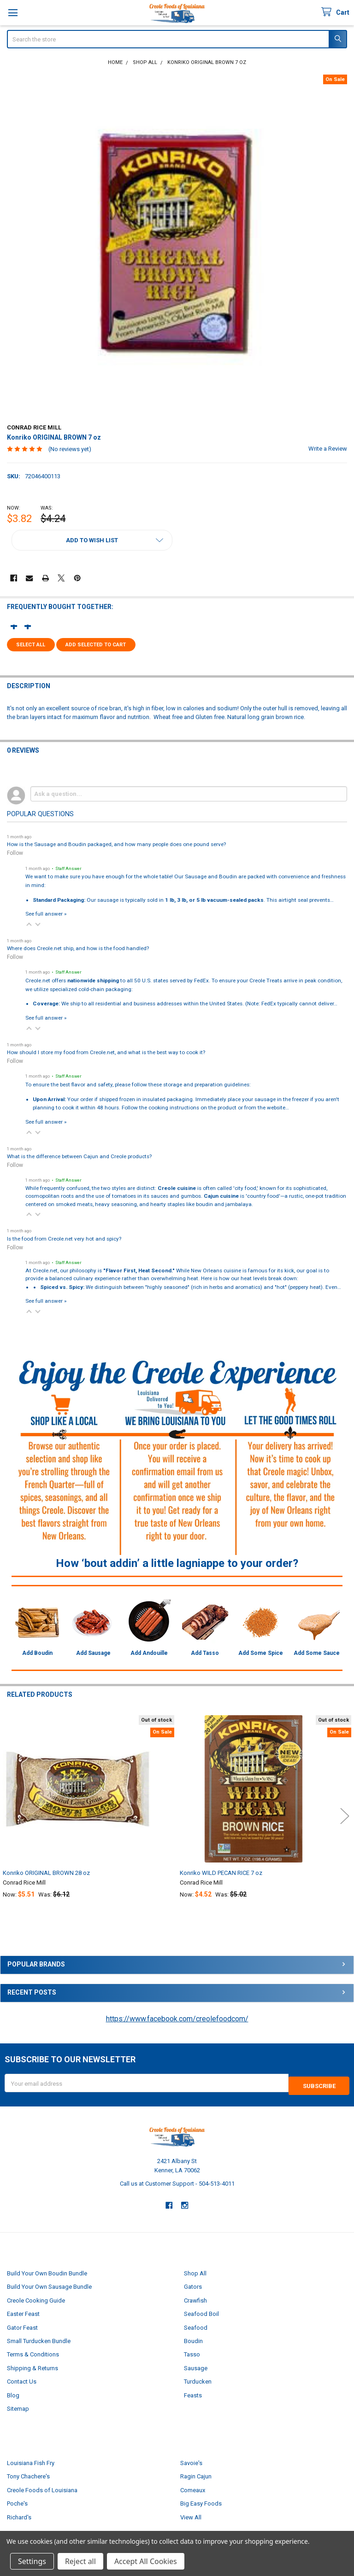 The height and width of the screenshot is (2576, 354). What do you see at coordinates (192, 2487) in the screenshot?
I see `Comeaux` at bounding box center [192, 2487].